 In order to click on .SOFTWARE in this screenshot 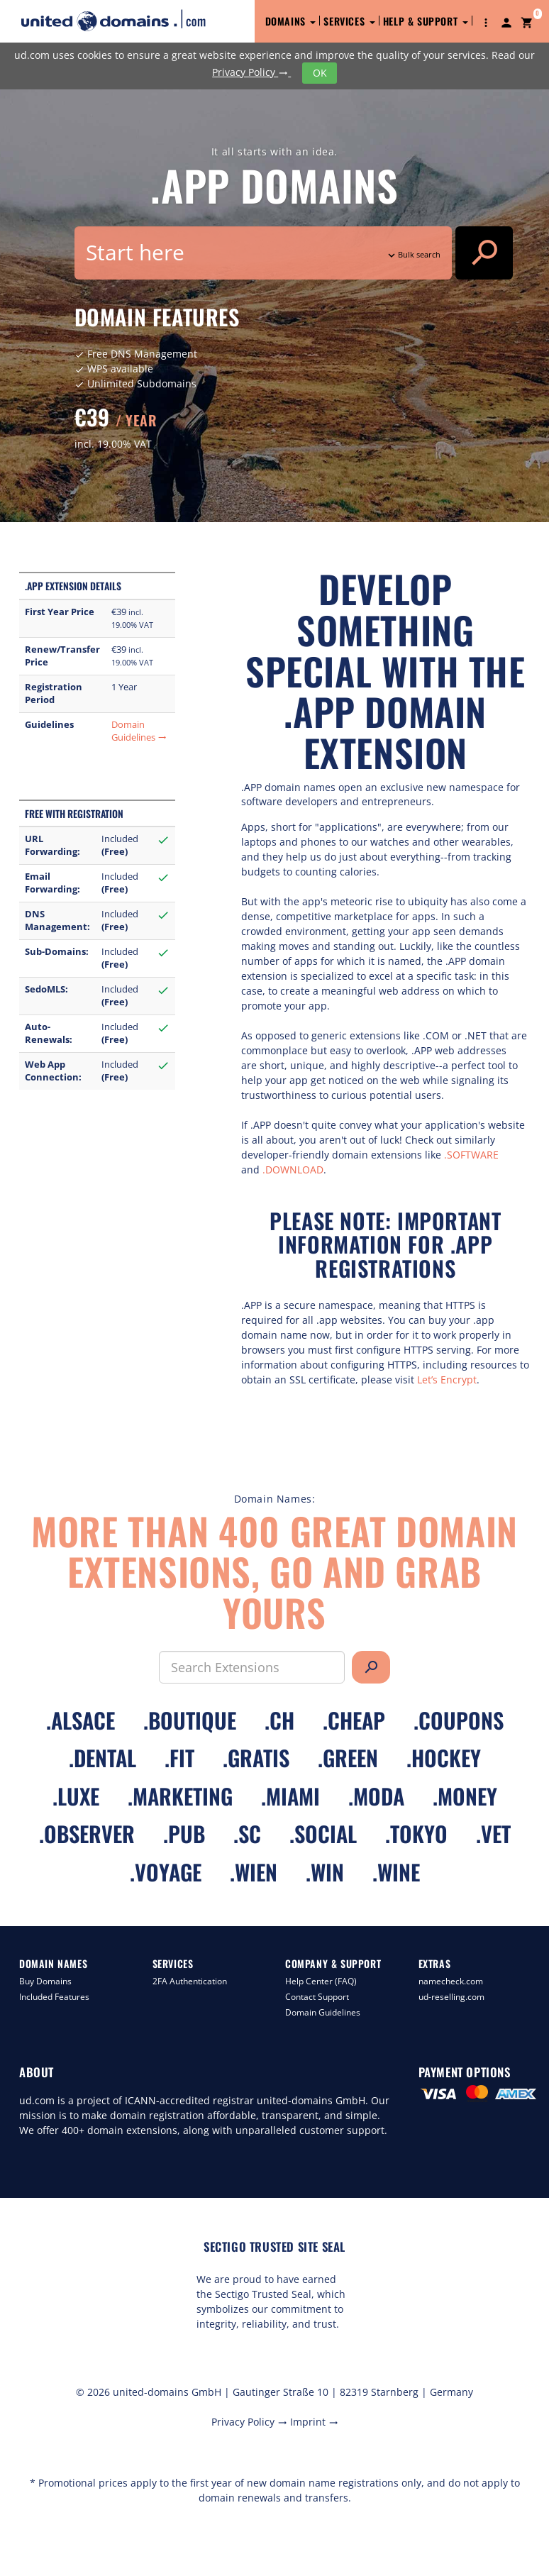, I will do `click(471, 1154)`.